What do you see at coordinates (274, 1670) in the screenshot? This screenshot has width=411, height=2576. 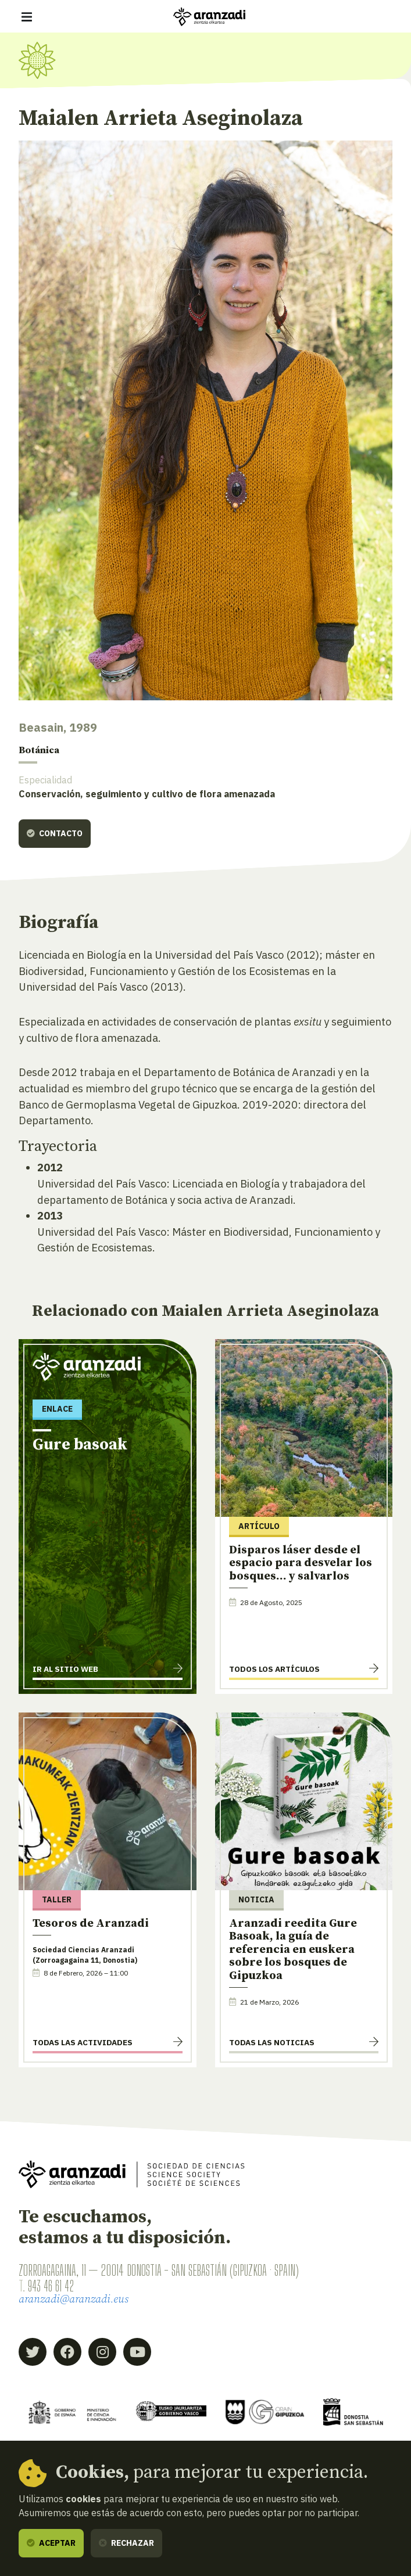 I see `Todos los artículos` at bounding box center [274, 1670].